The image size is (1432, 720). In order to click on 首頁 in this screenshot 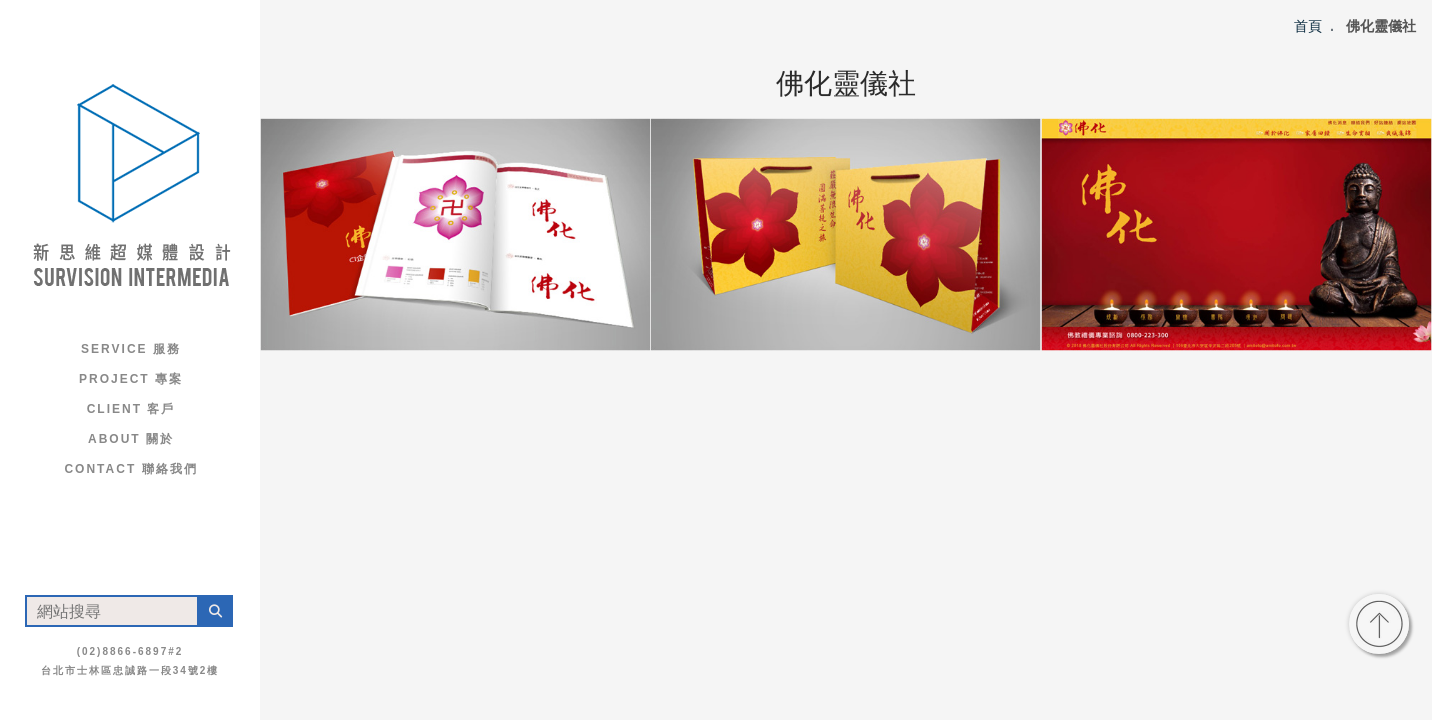, I will do `click(1308, 26)`.